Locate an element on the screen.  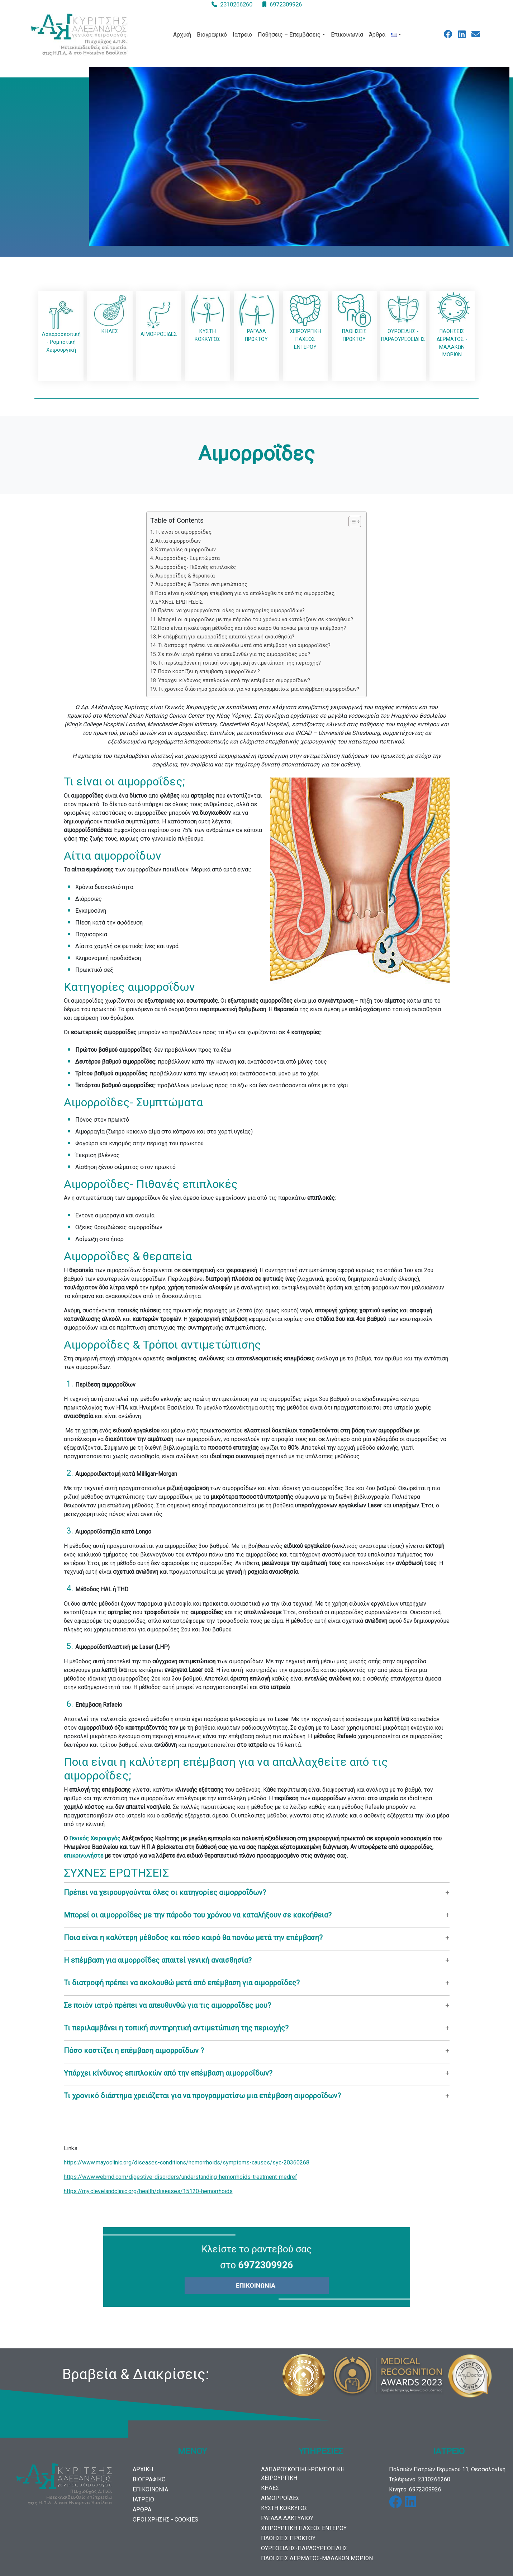
Αιμορροΐδες- Πιθανές επιπλοκές is located at coordinates (195, 567).